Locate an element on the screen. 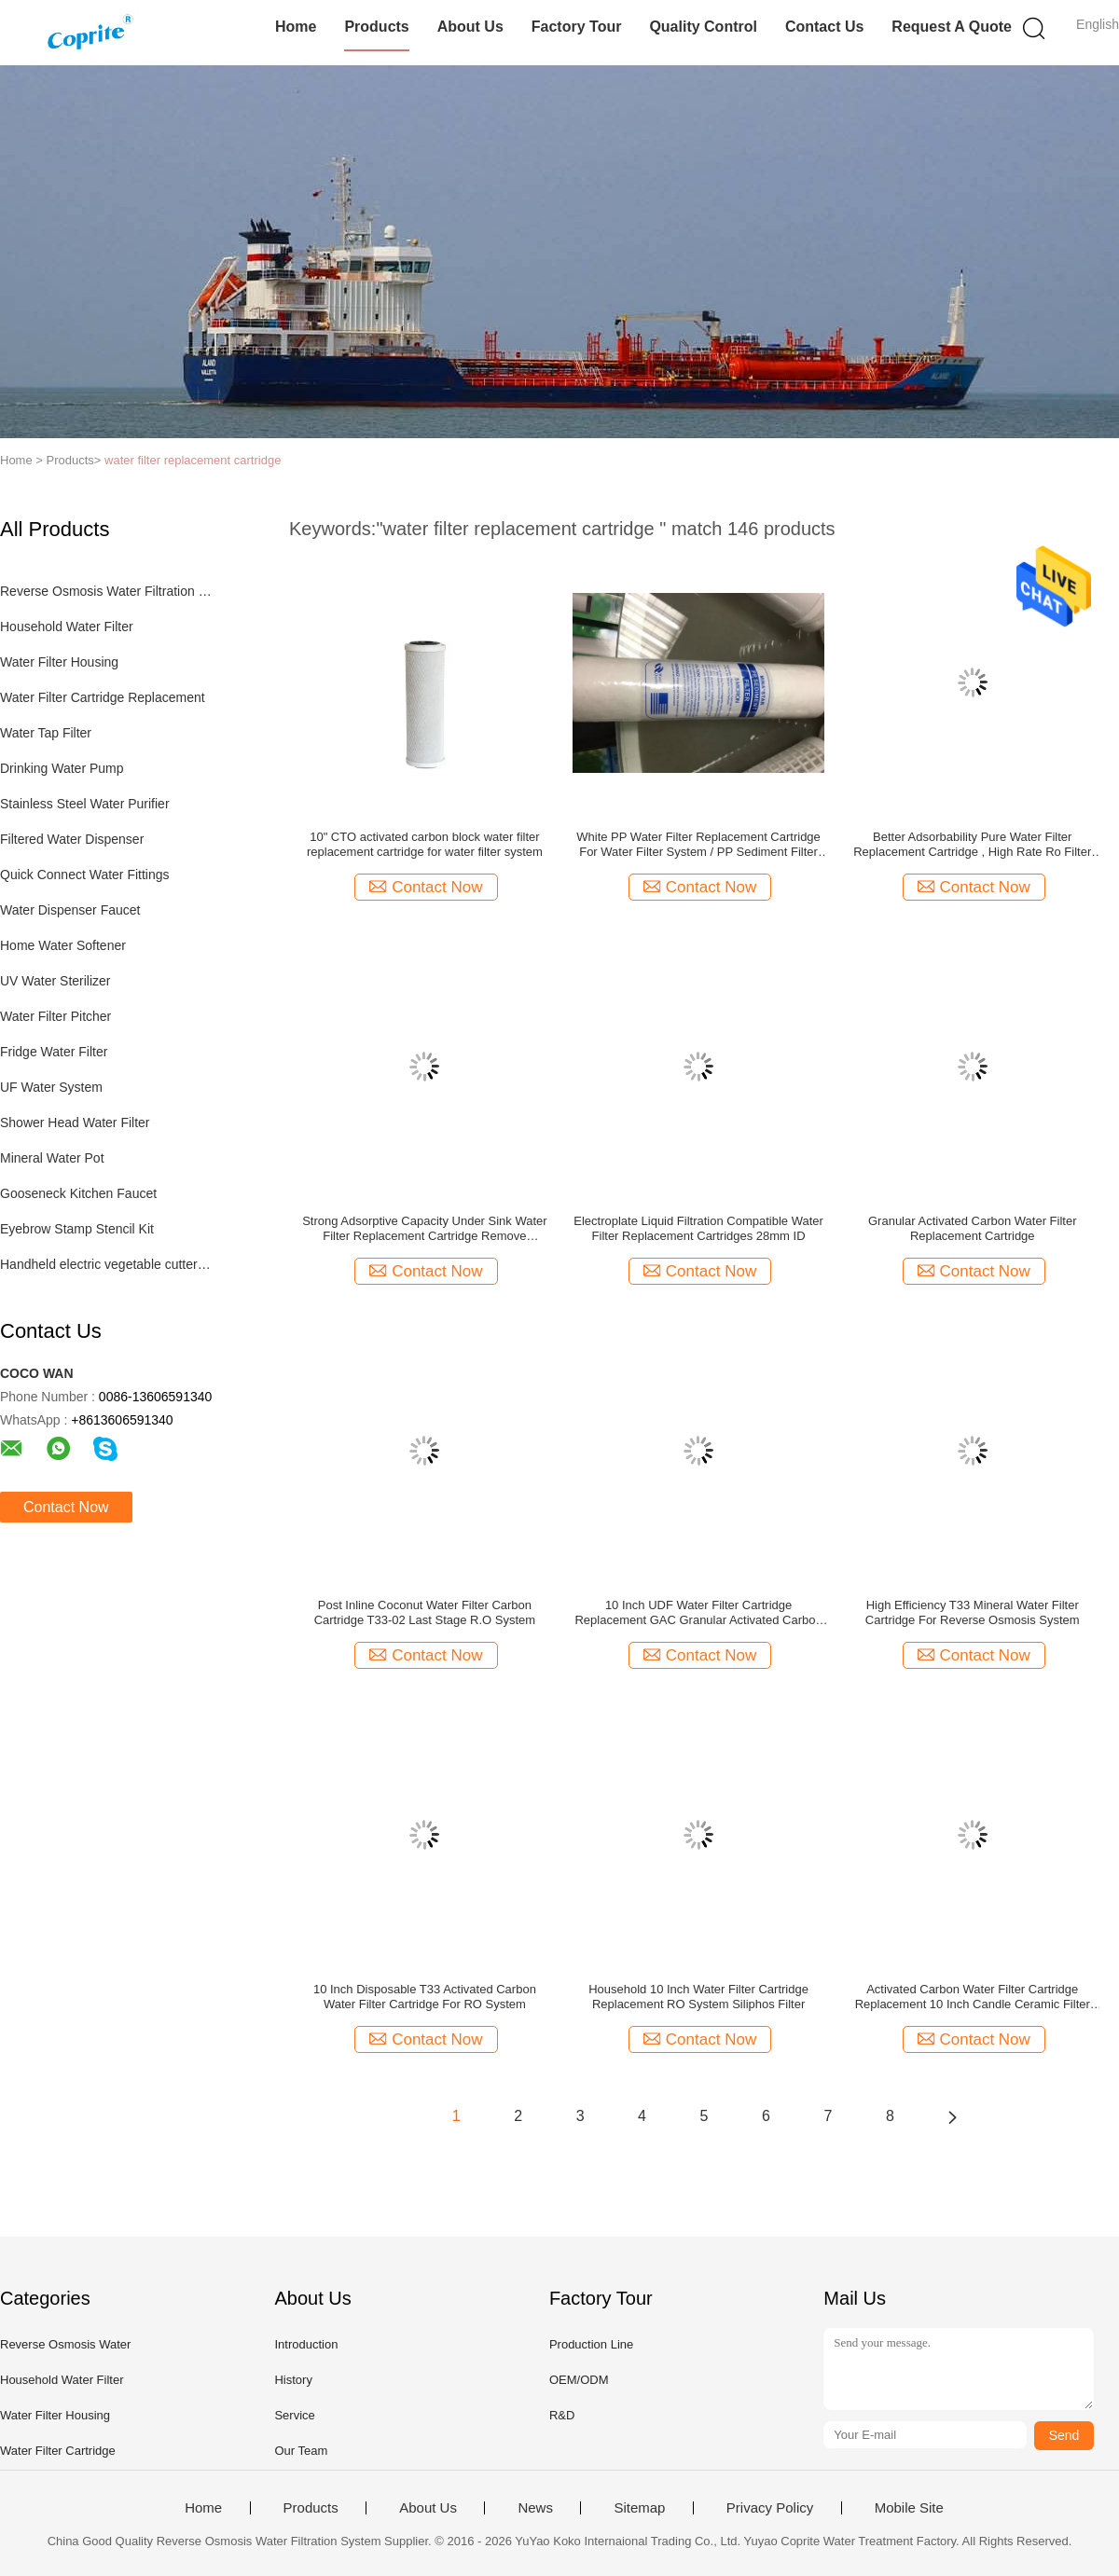 The height and width of the screenshot is (2576, 1119). News is located at coordinates (535, 2507).